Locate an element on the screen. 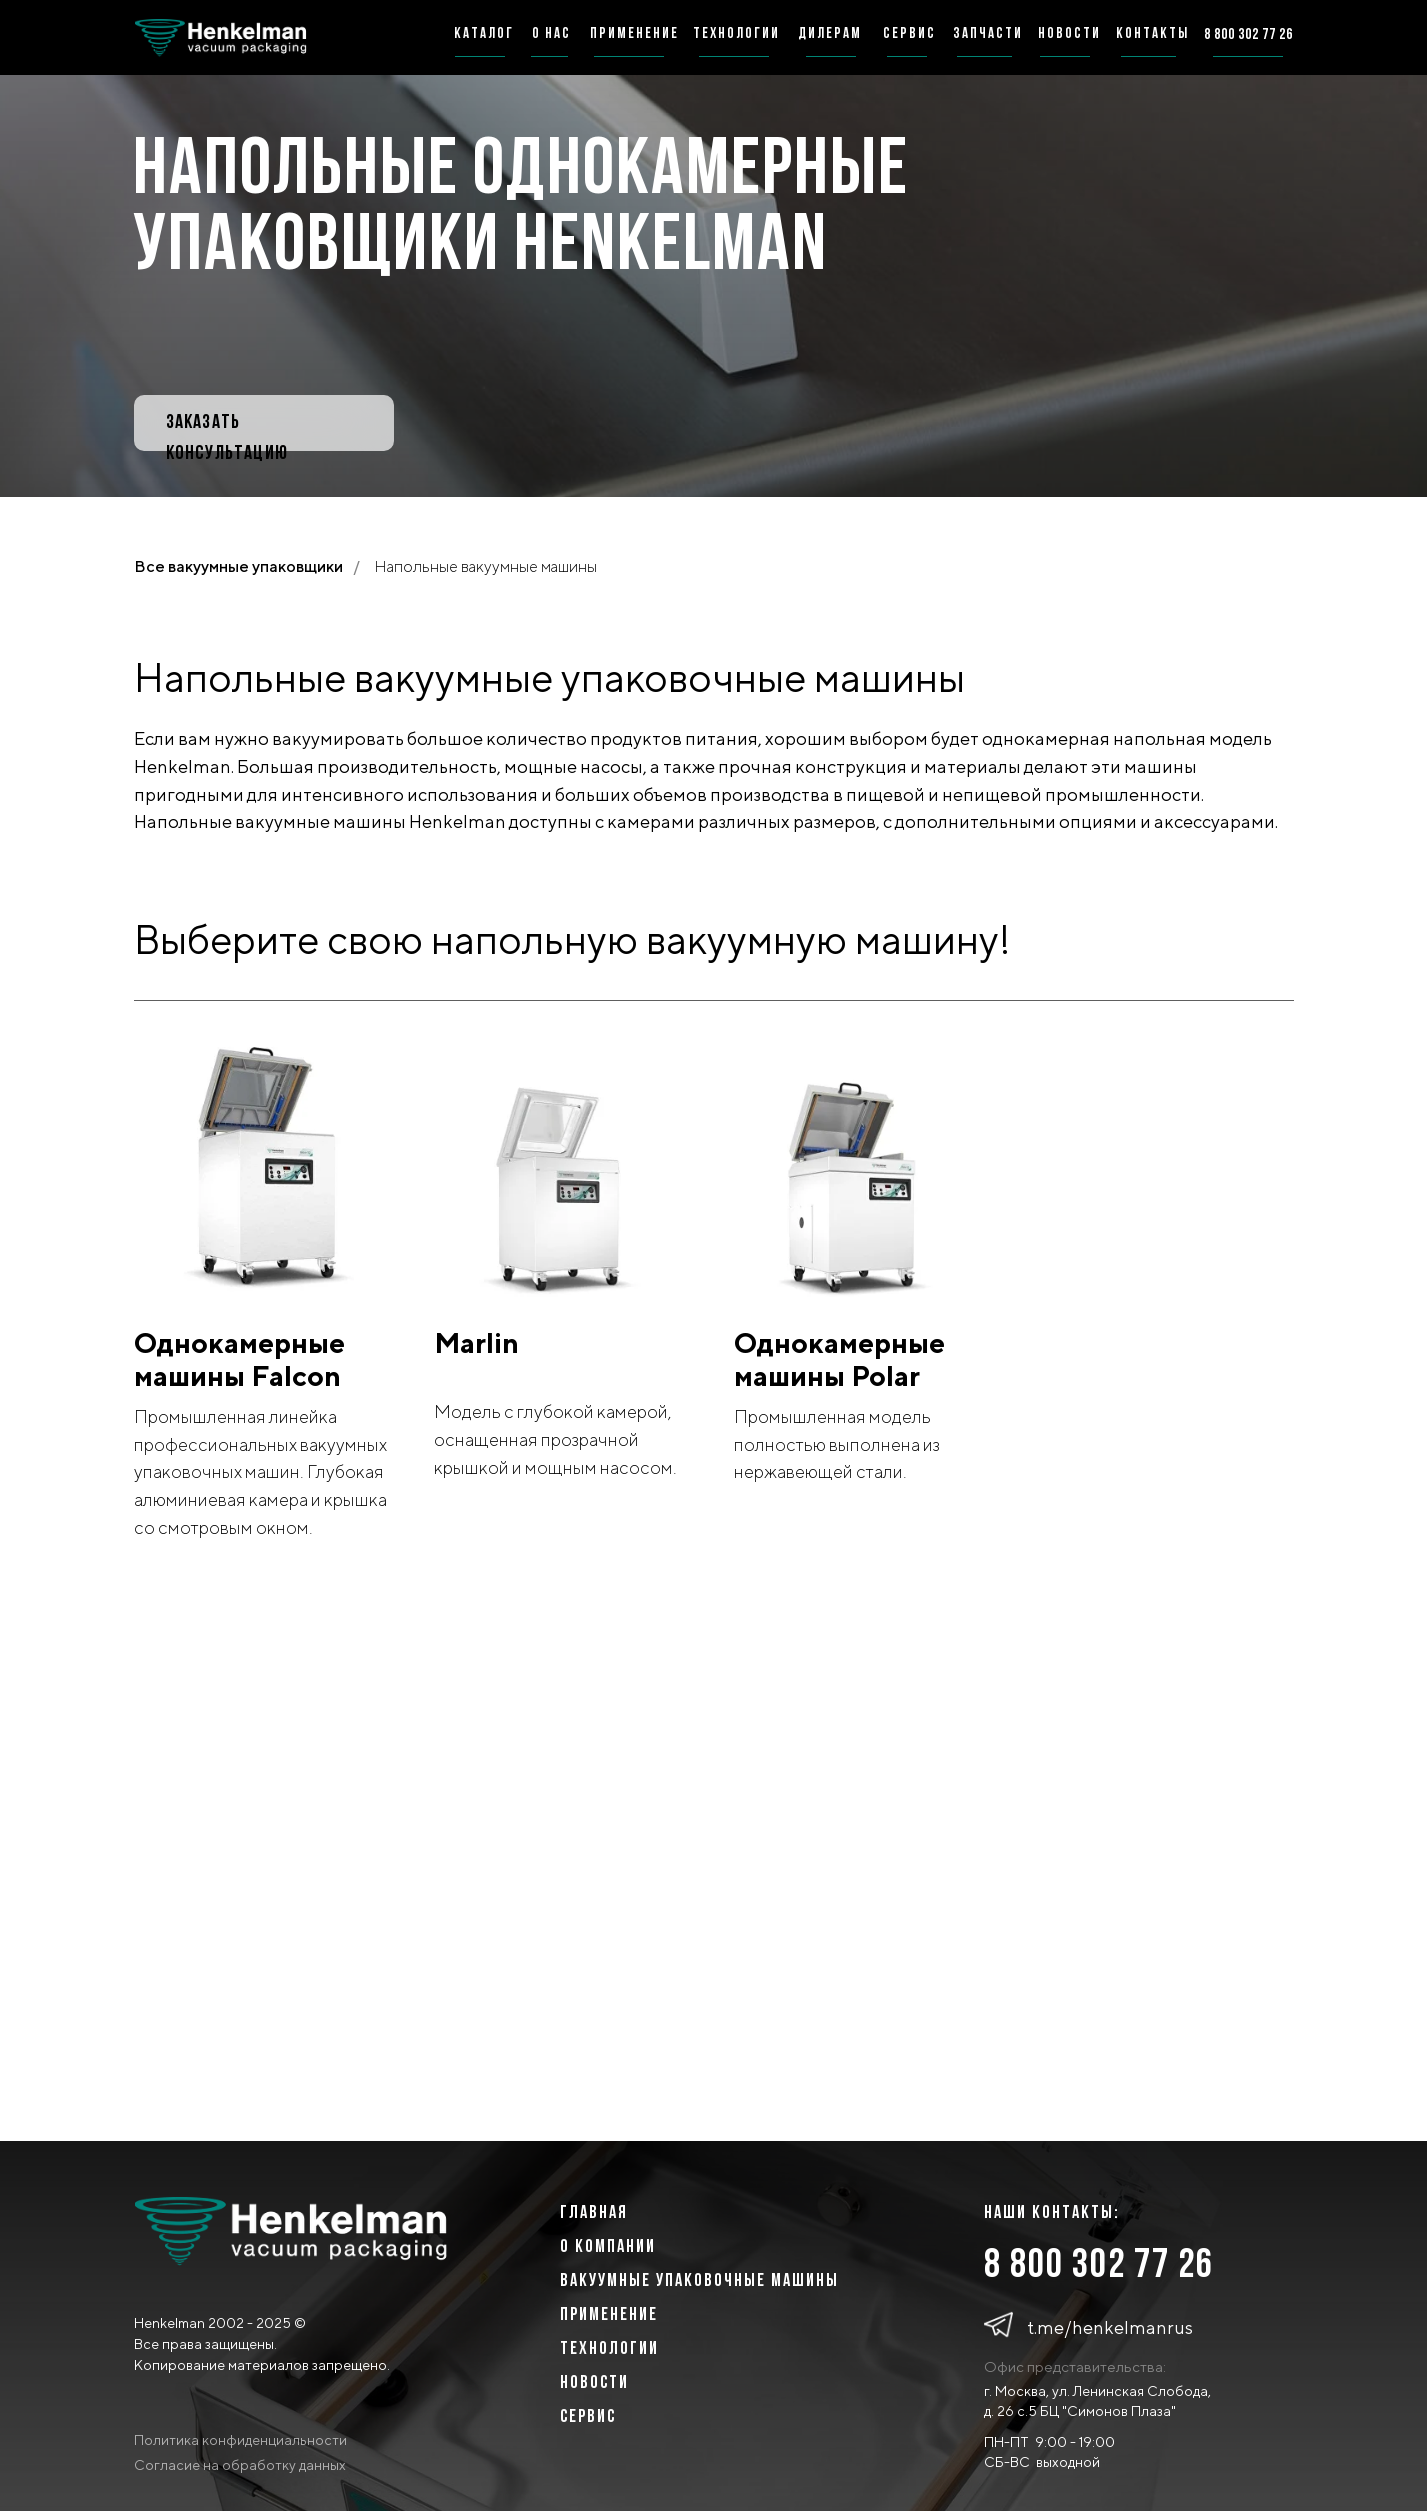  Согласие на обработку данных is located at coordinates (240, 2465).